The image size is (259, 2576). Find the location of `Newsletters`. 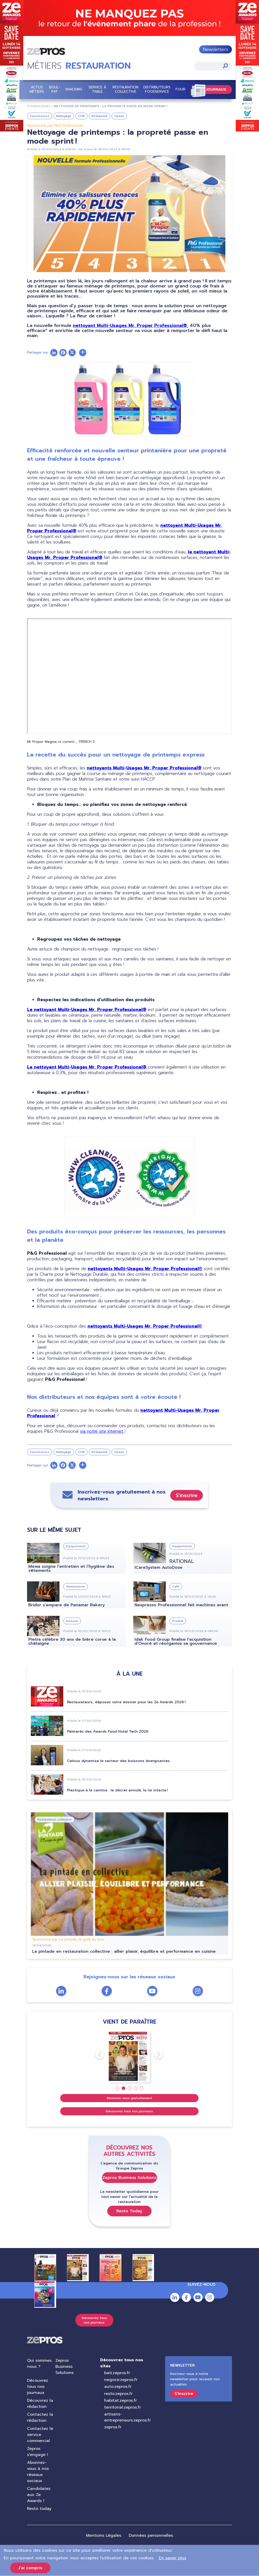

Newsletters is located at coordinates (215, 49).